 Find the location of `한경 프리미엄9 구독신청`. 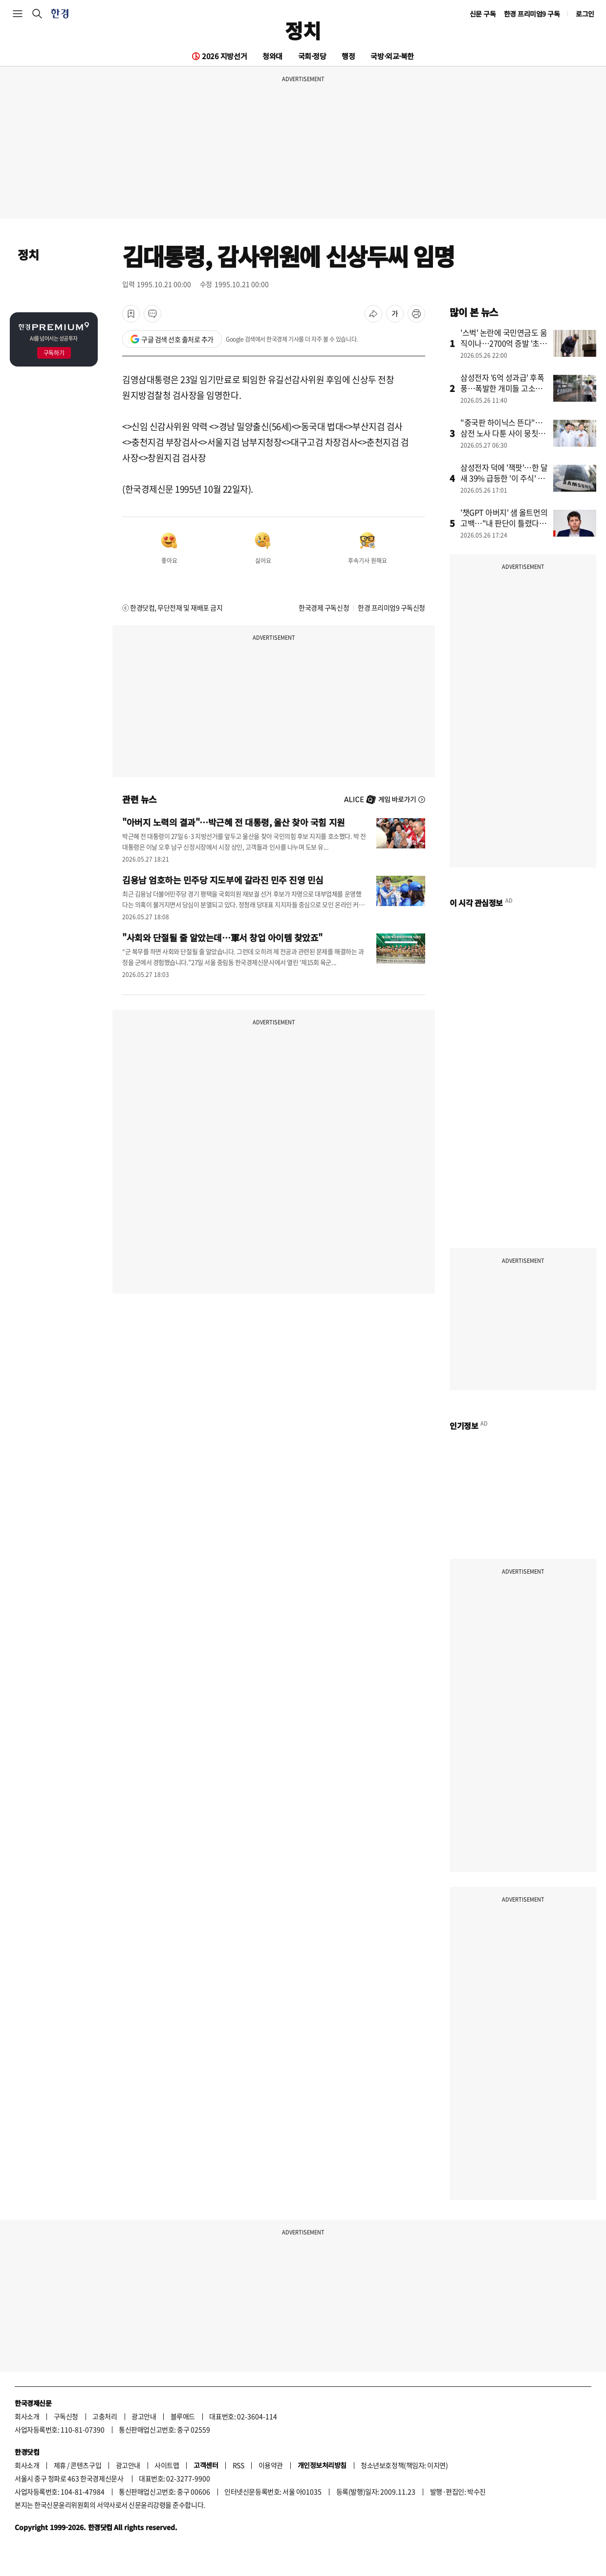

한경 프리미엄9 구독신청 is located at coordinates (391, 607).